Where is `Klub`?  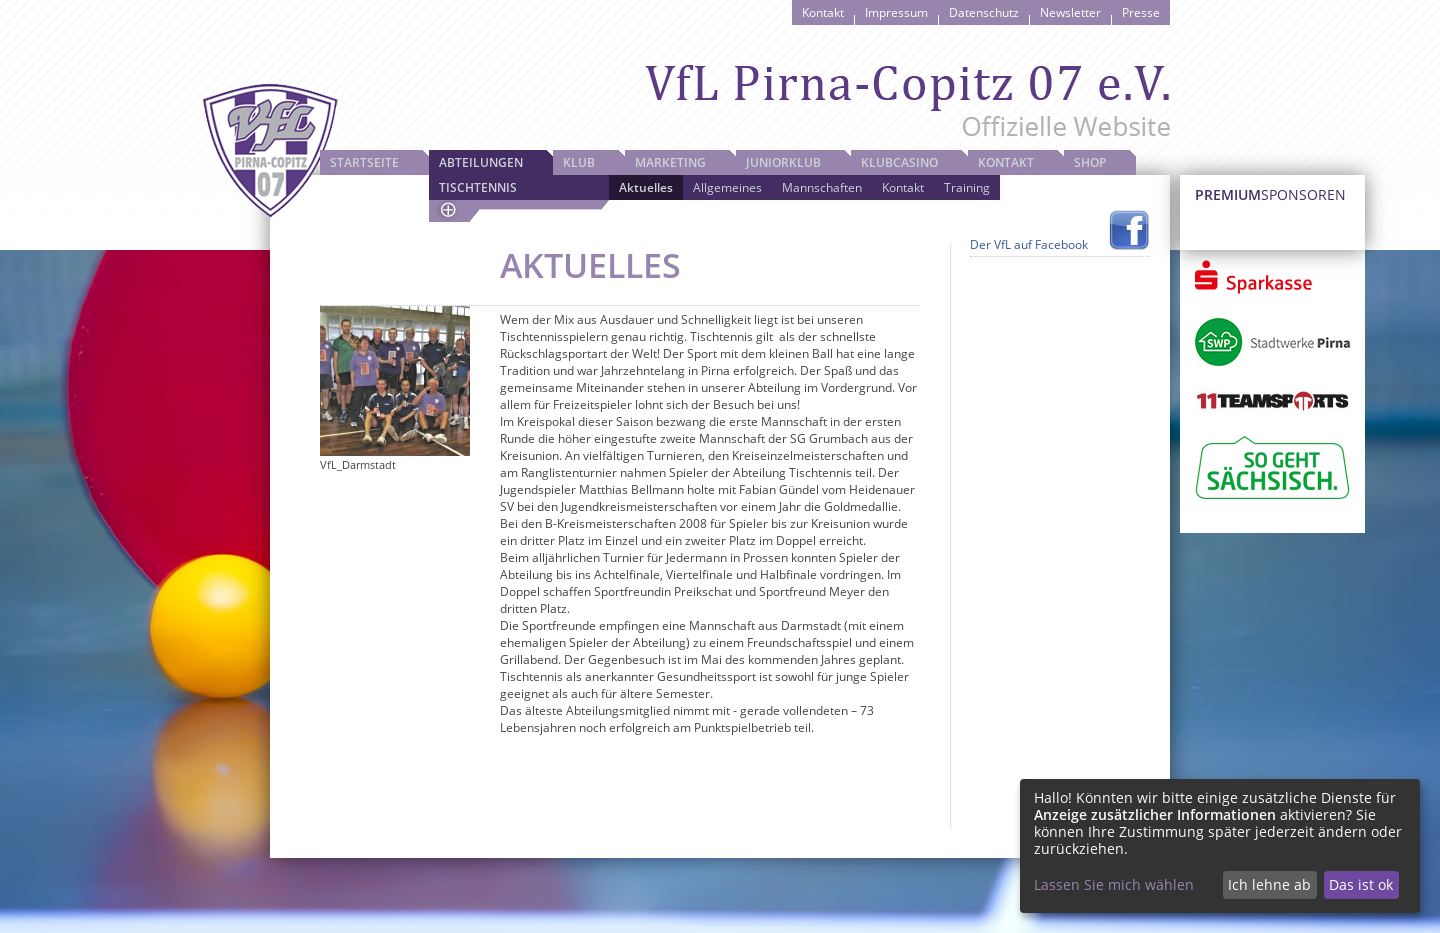
Klub is located at coordinates (579, 162).